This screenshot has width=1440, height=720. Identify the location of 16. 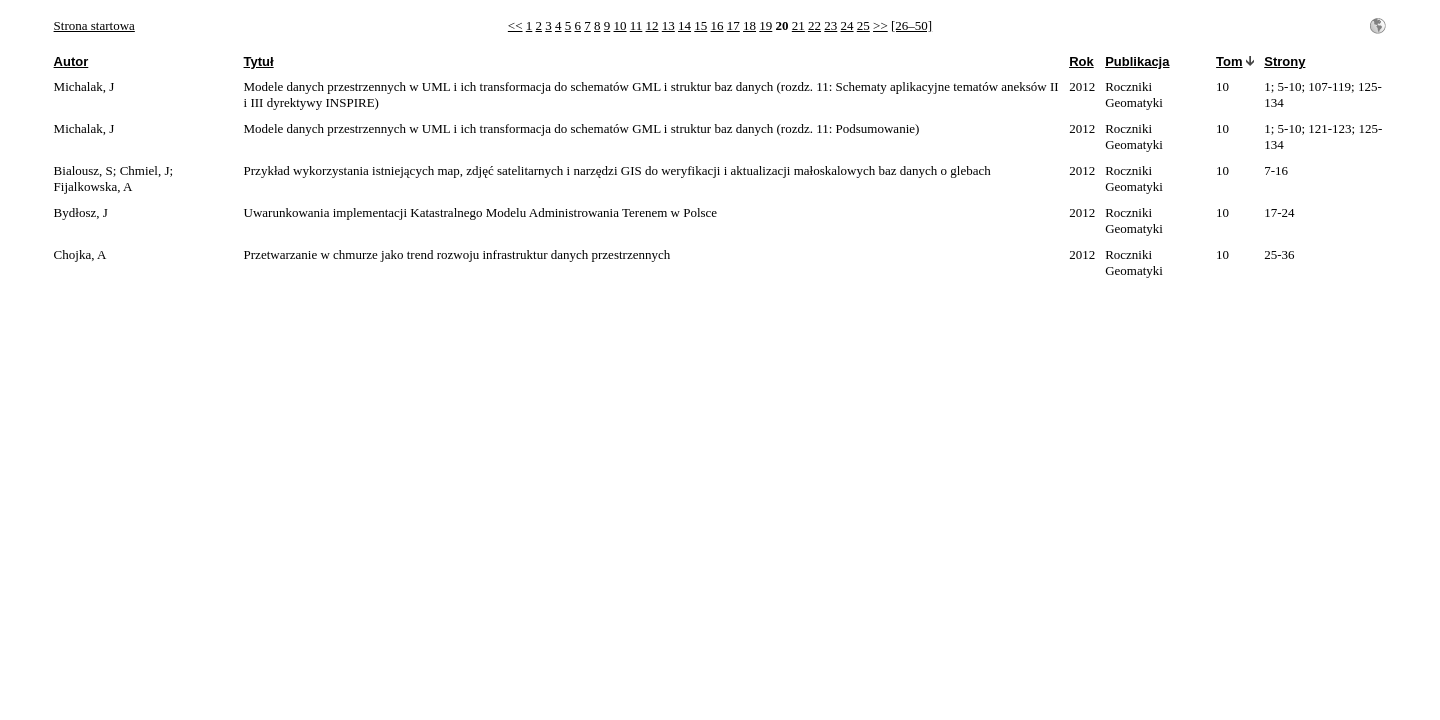
(717, 25).